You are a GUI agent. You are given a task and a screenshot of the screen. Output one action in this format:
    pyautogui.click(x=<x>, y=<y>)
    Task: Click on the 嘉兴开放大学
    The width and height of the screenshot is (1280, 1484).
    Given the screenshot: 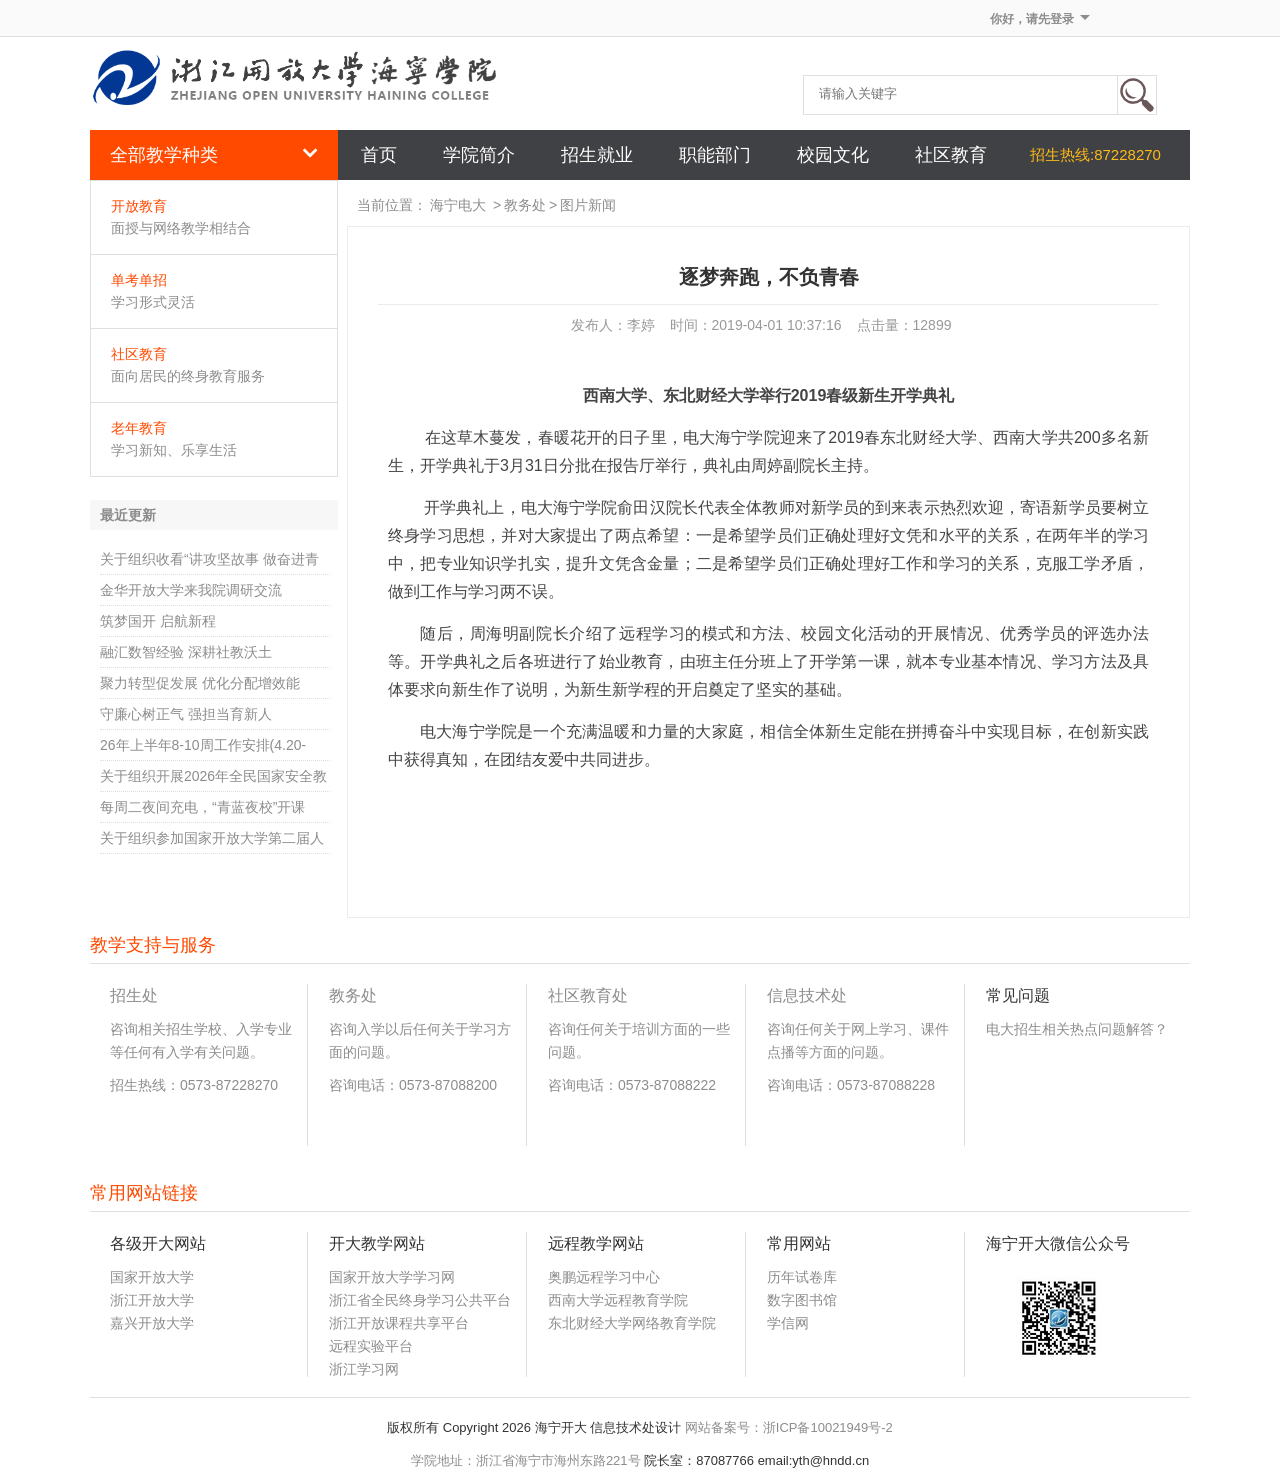 What is the action you would take?
    pyautogui.click(x=152, y=1323)
    